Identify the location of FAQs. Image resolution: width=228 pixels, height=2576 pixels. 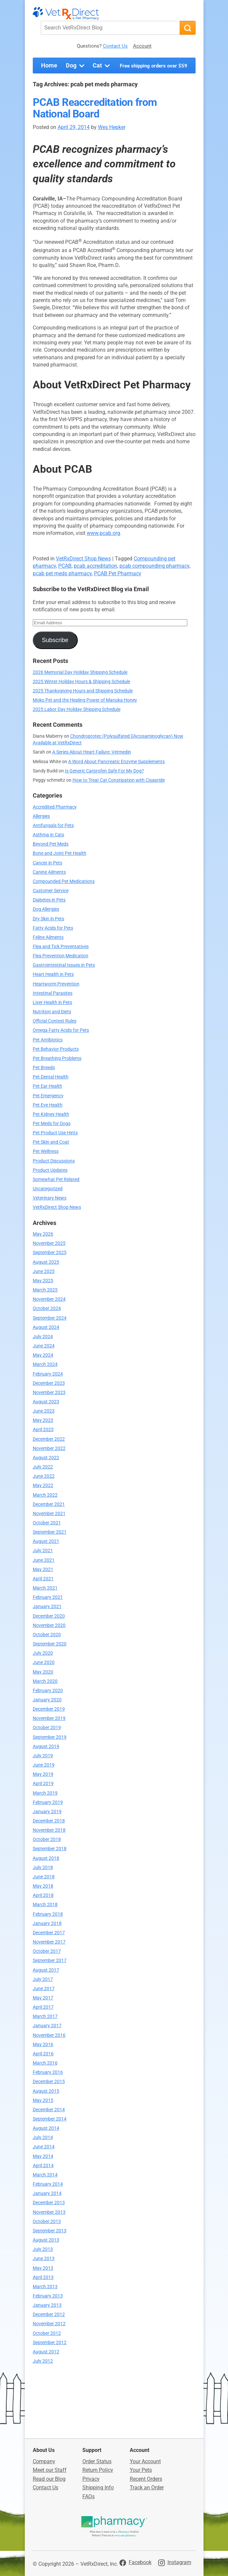
(88, 2496).